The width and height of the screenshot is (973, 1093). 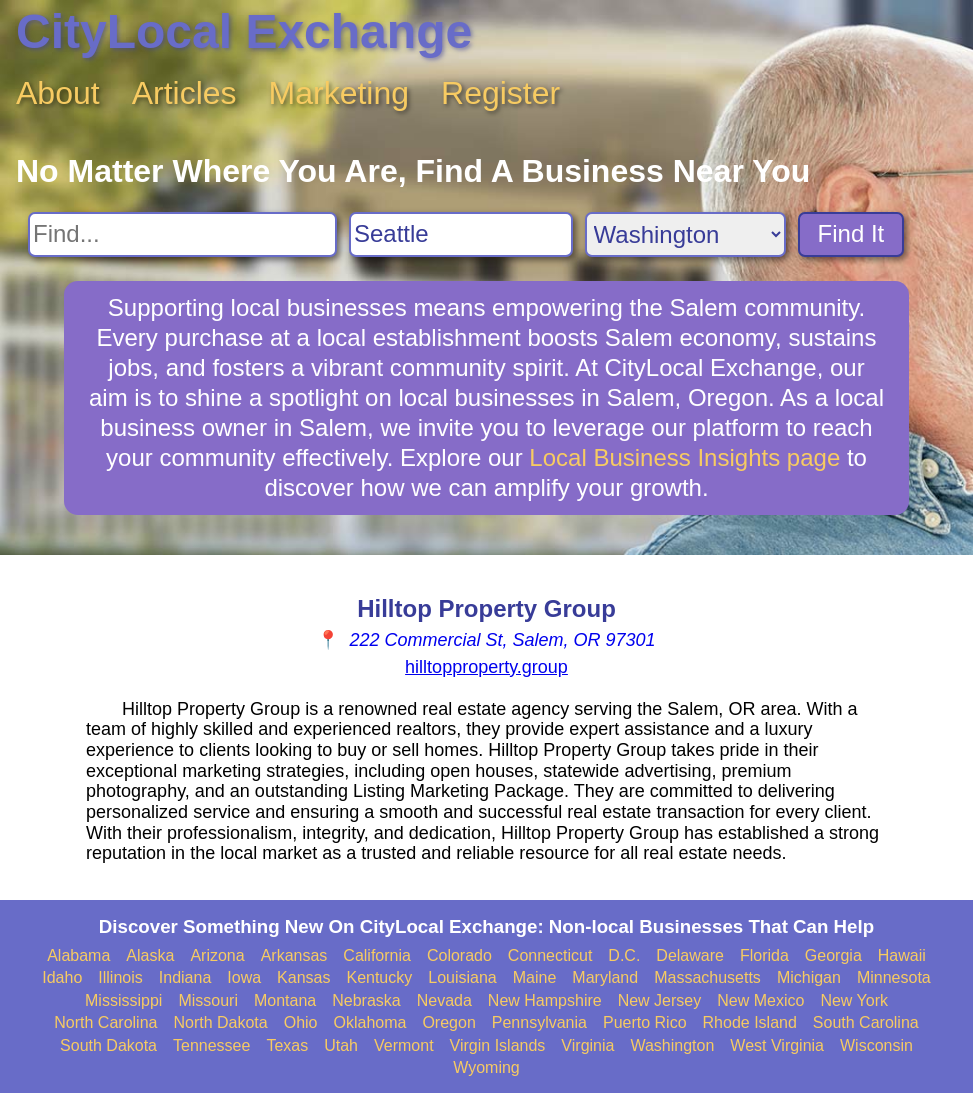 I want to click on Virgin Islands, so click(x=498, y=1045).